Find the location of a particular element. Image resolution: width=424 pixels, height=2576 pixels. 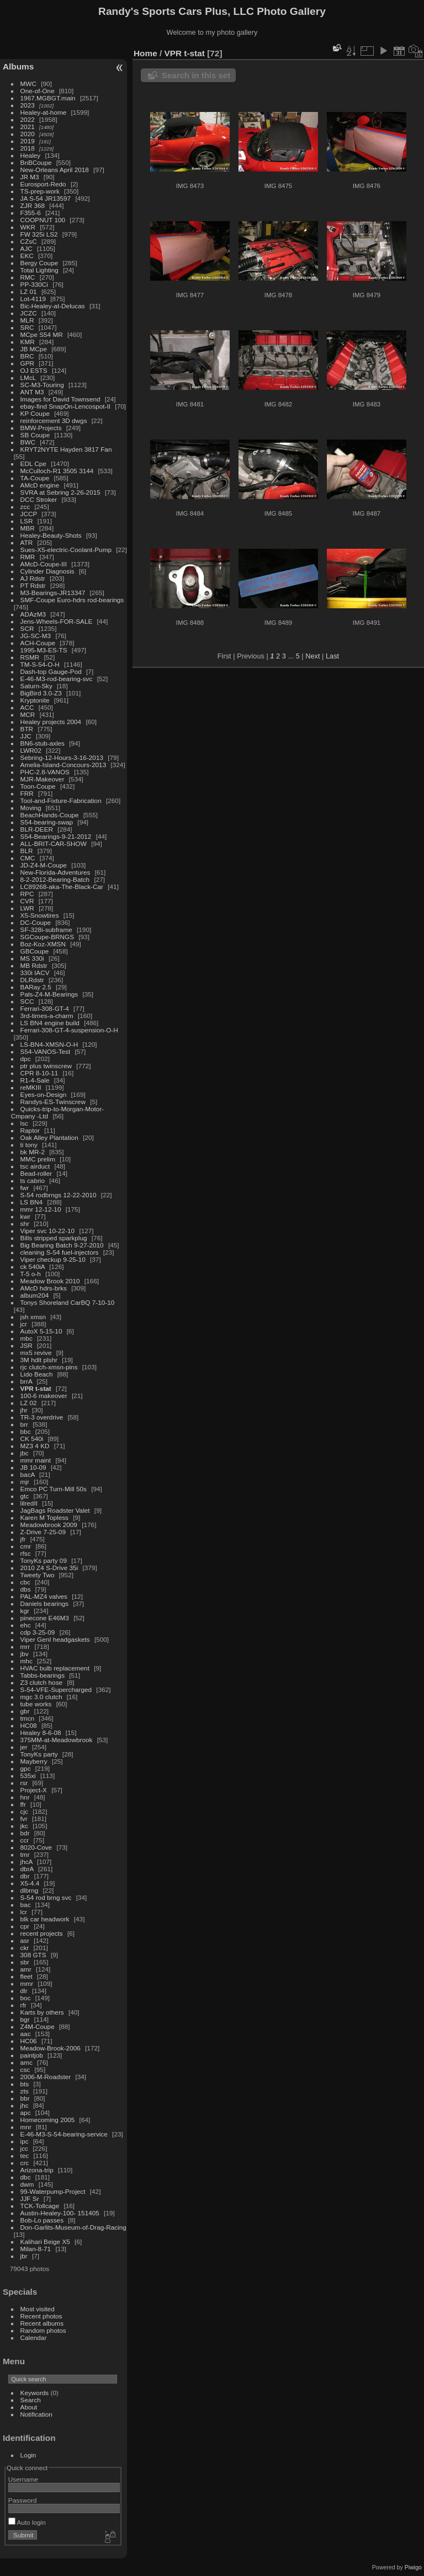

PT Rdstr is located at coordinates (33, 585).